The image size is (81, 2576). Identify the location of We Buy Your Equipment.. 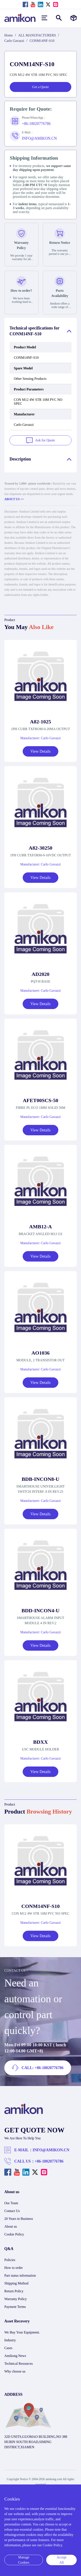
(22, 2332).